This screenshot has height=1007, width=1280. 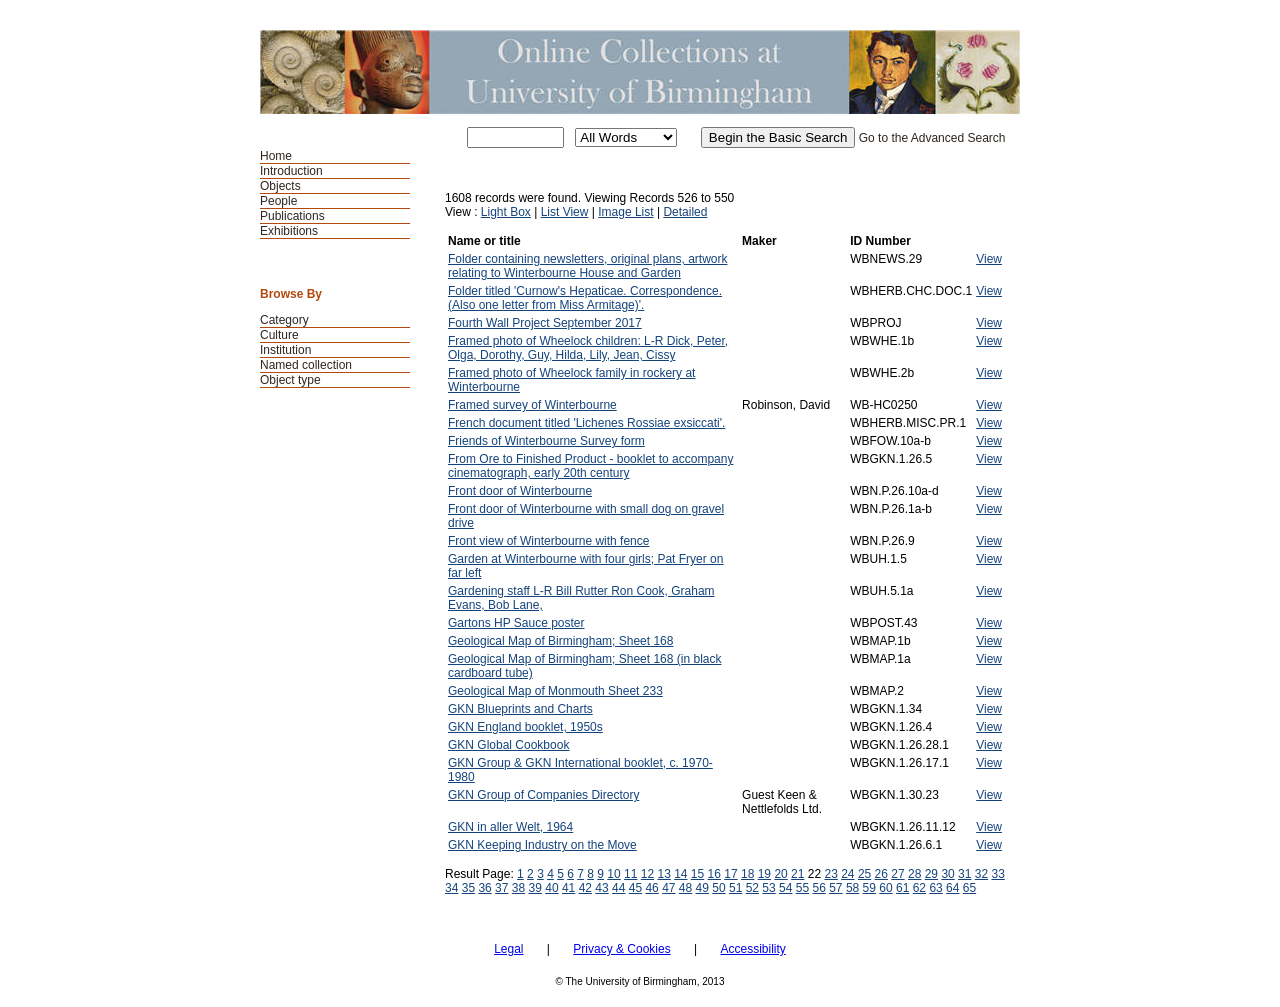 I want to click on 23, so click(x=830, y=874).